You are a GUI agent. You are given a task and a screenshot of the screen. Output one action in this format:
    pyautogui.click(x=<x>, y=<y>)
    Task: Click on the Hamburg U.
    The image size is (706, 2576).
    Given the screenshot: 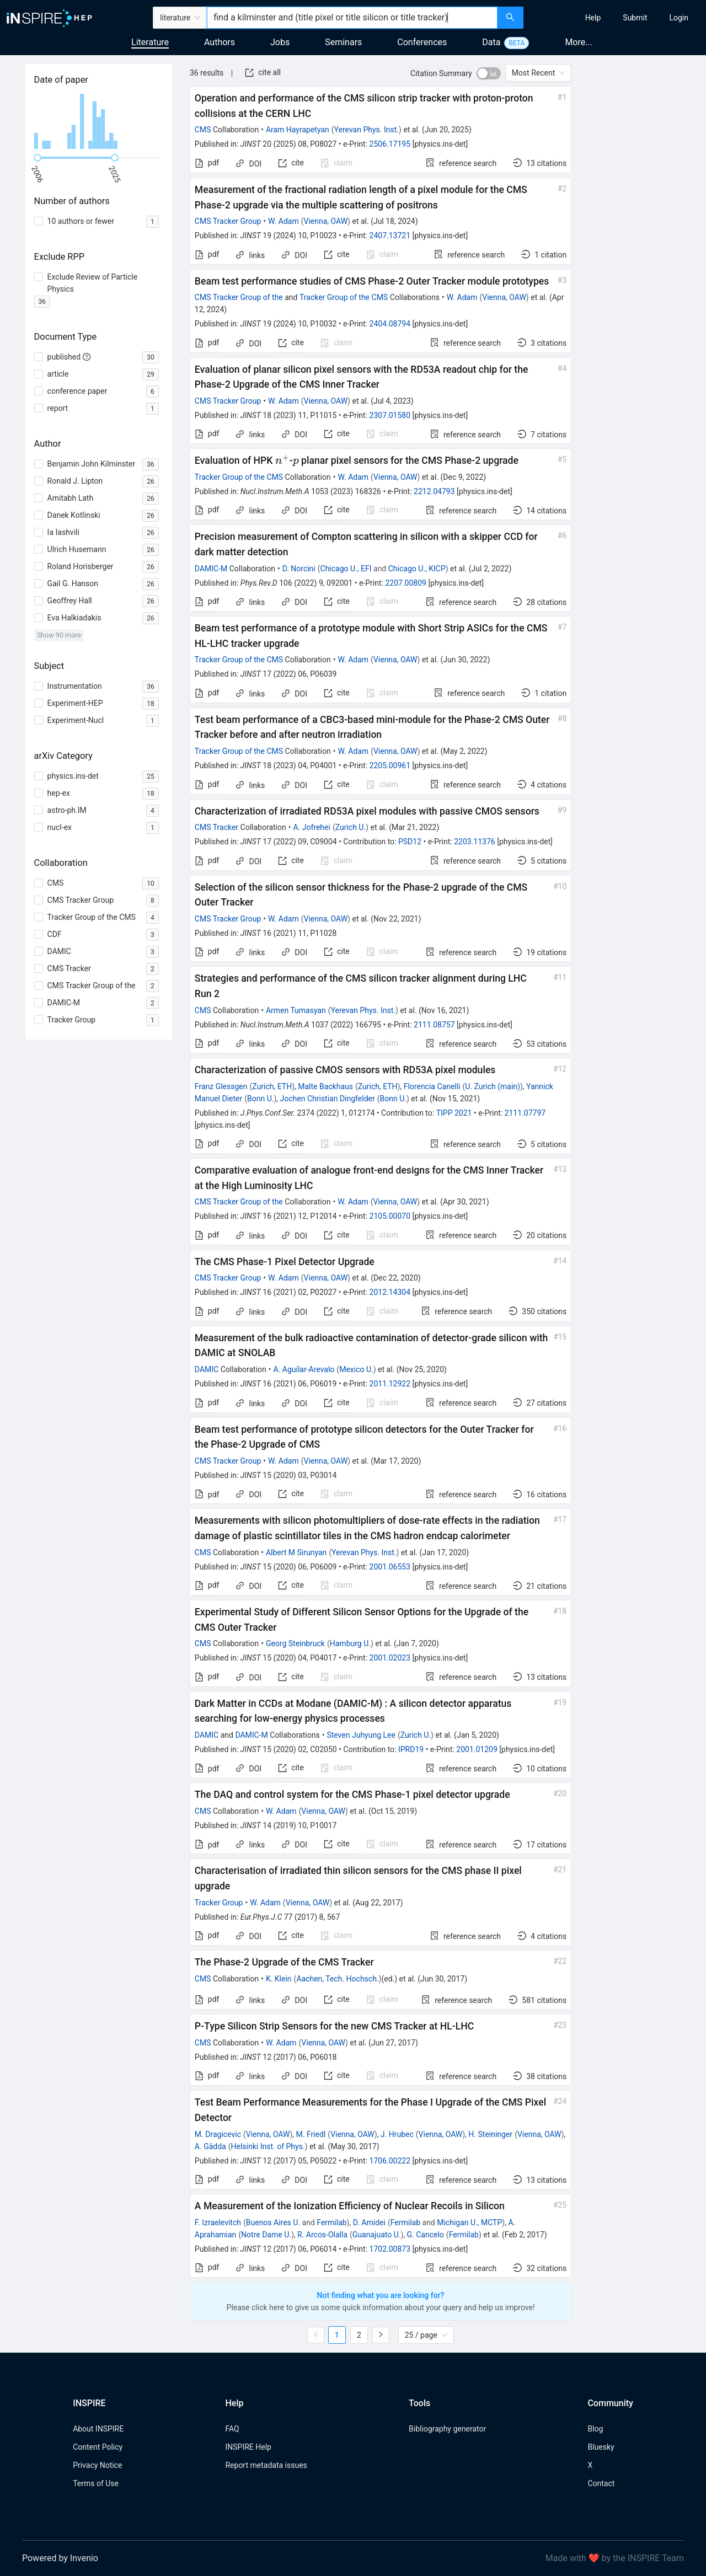 What is the action you would take?
    pyautogui.click(x=350, y=1643)
    